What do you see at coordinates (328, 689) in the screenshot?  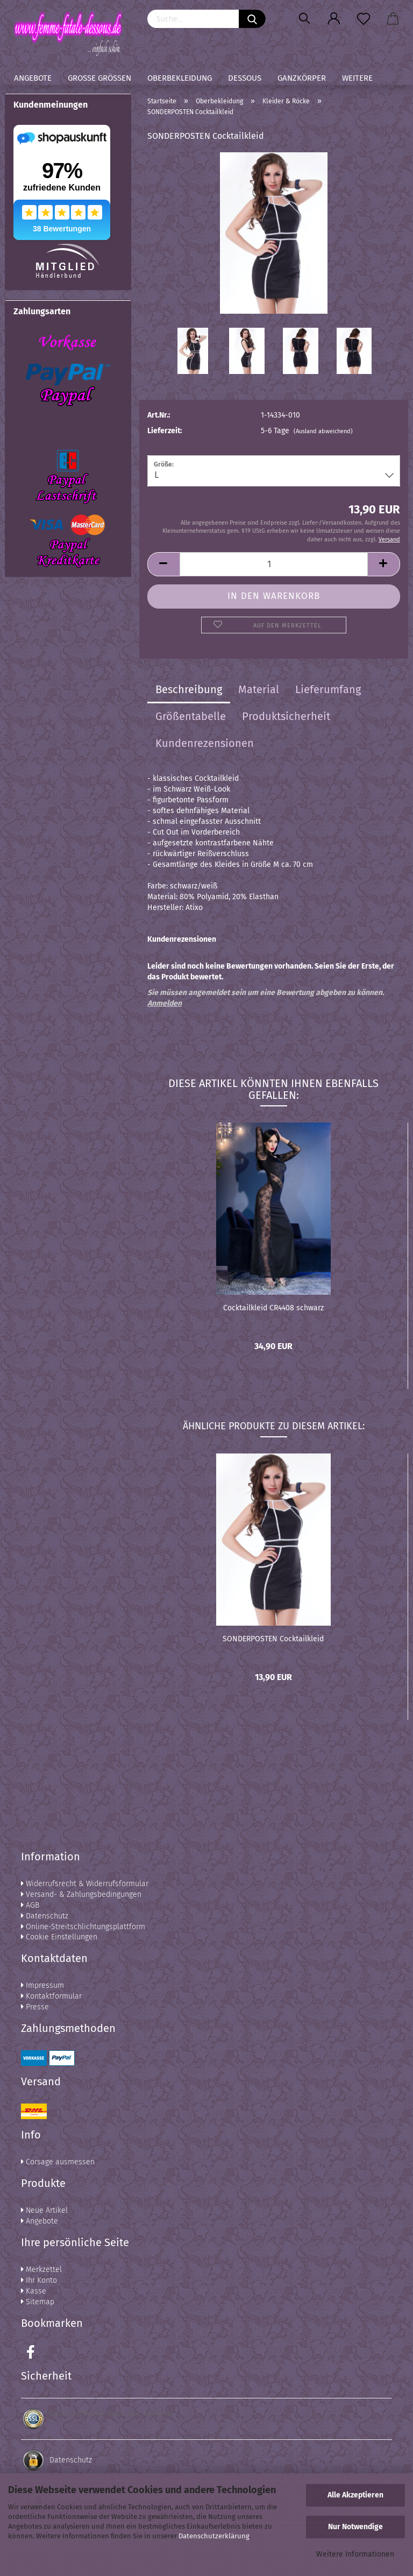 I see `Lieferumfang` at bounding box center [328, 689].